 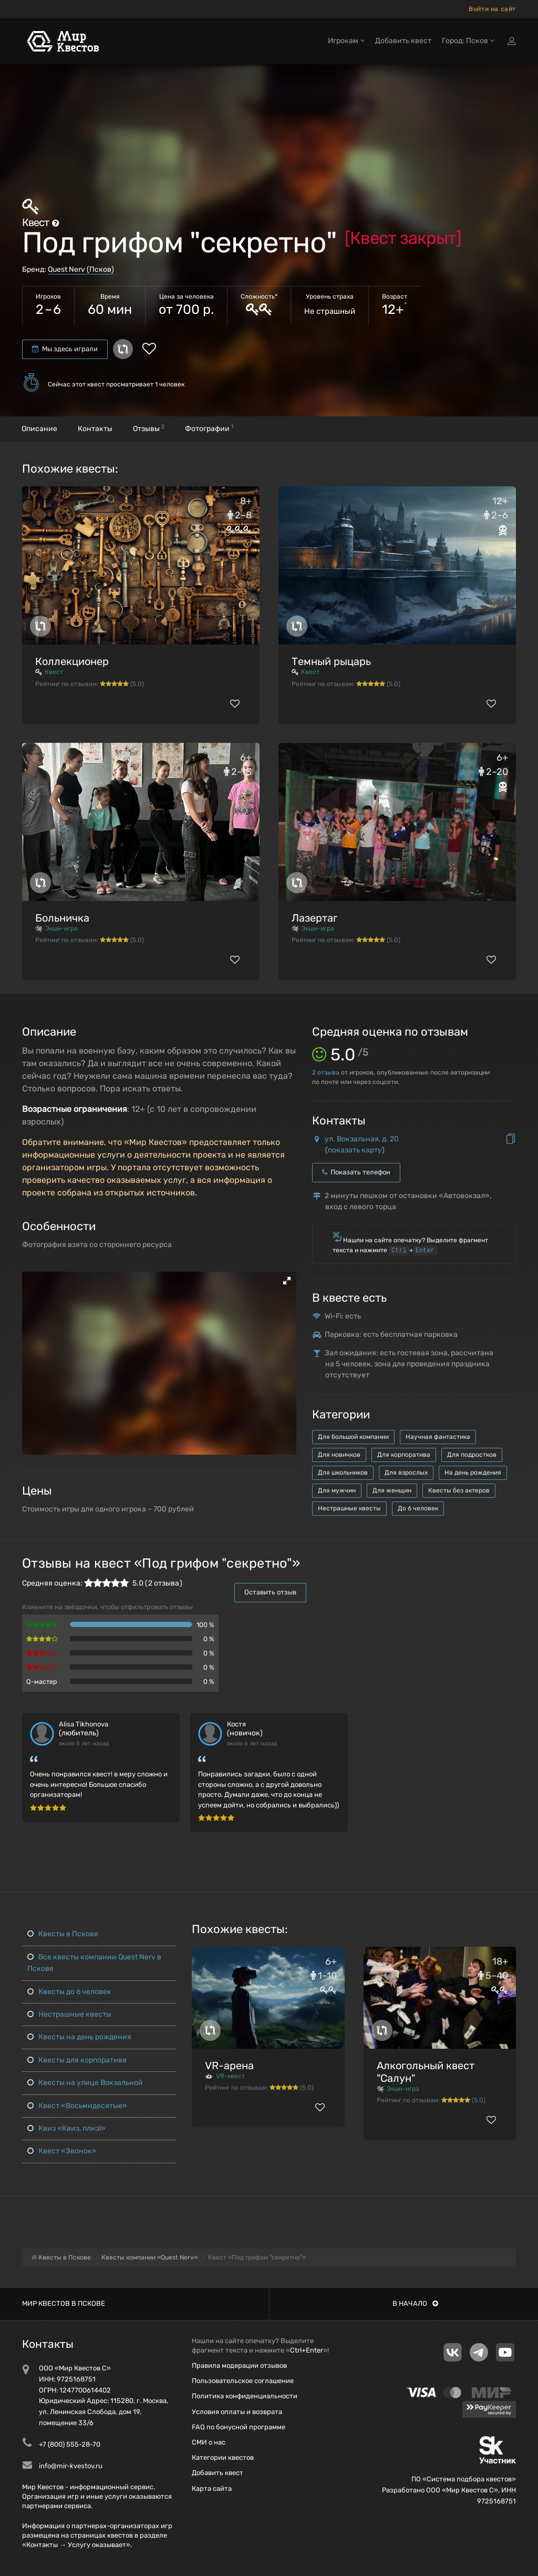 I want to click on Правила модерации отзывов, so click(x=239, y=2365).